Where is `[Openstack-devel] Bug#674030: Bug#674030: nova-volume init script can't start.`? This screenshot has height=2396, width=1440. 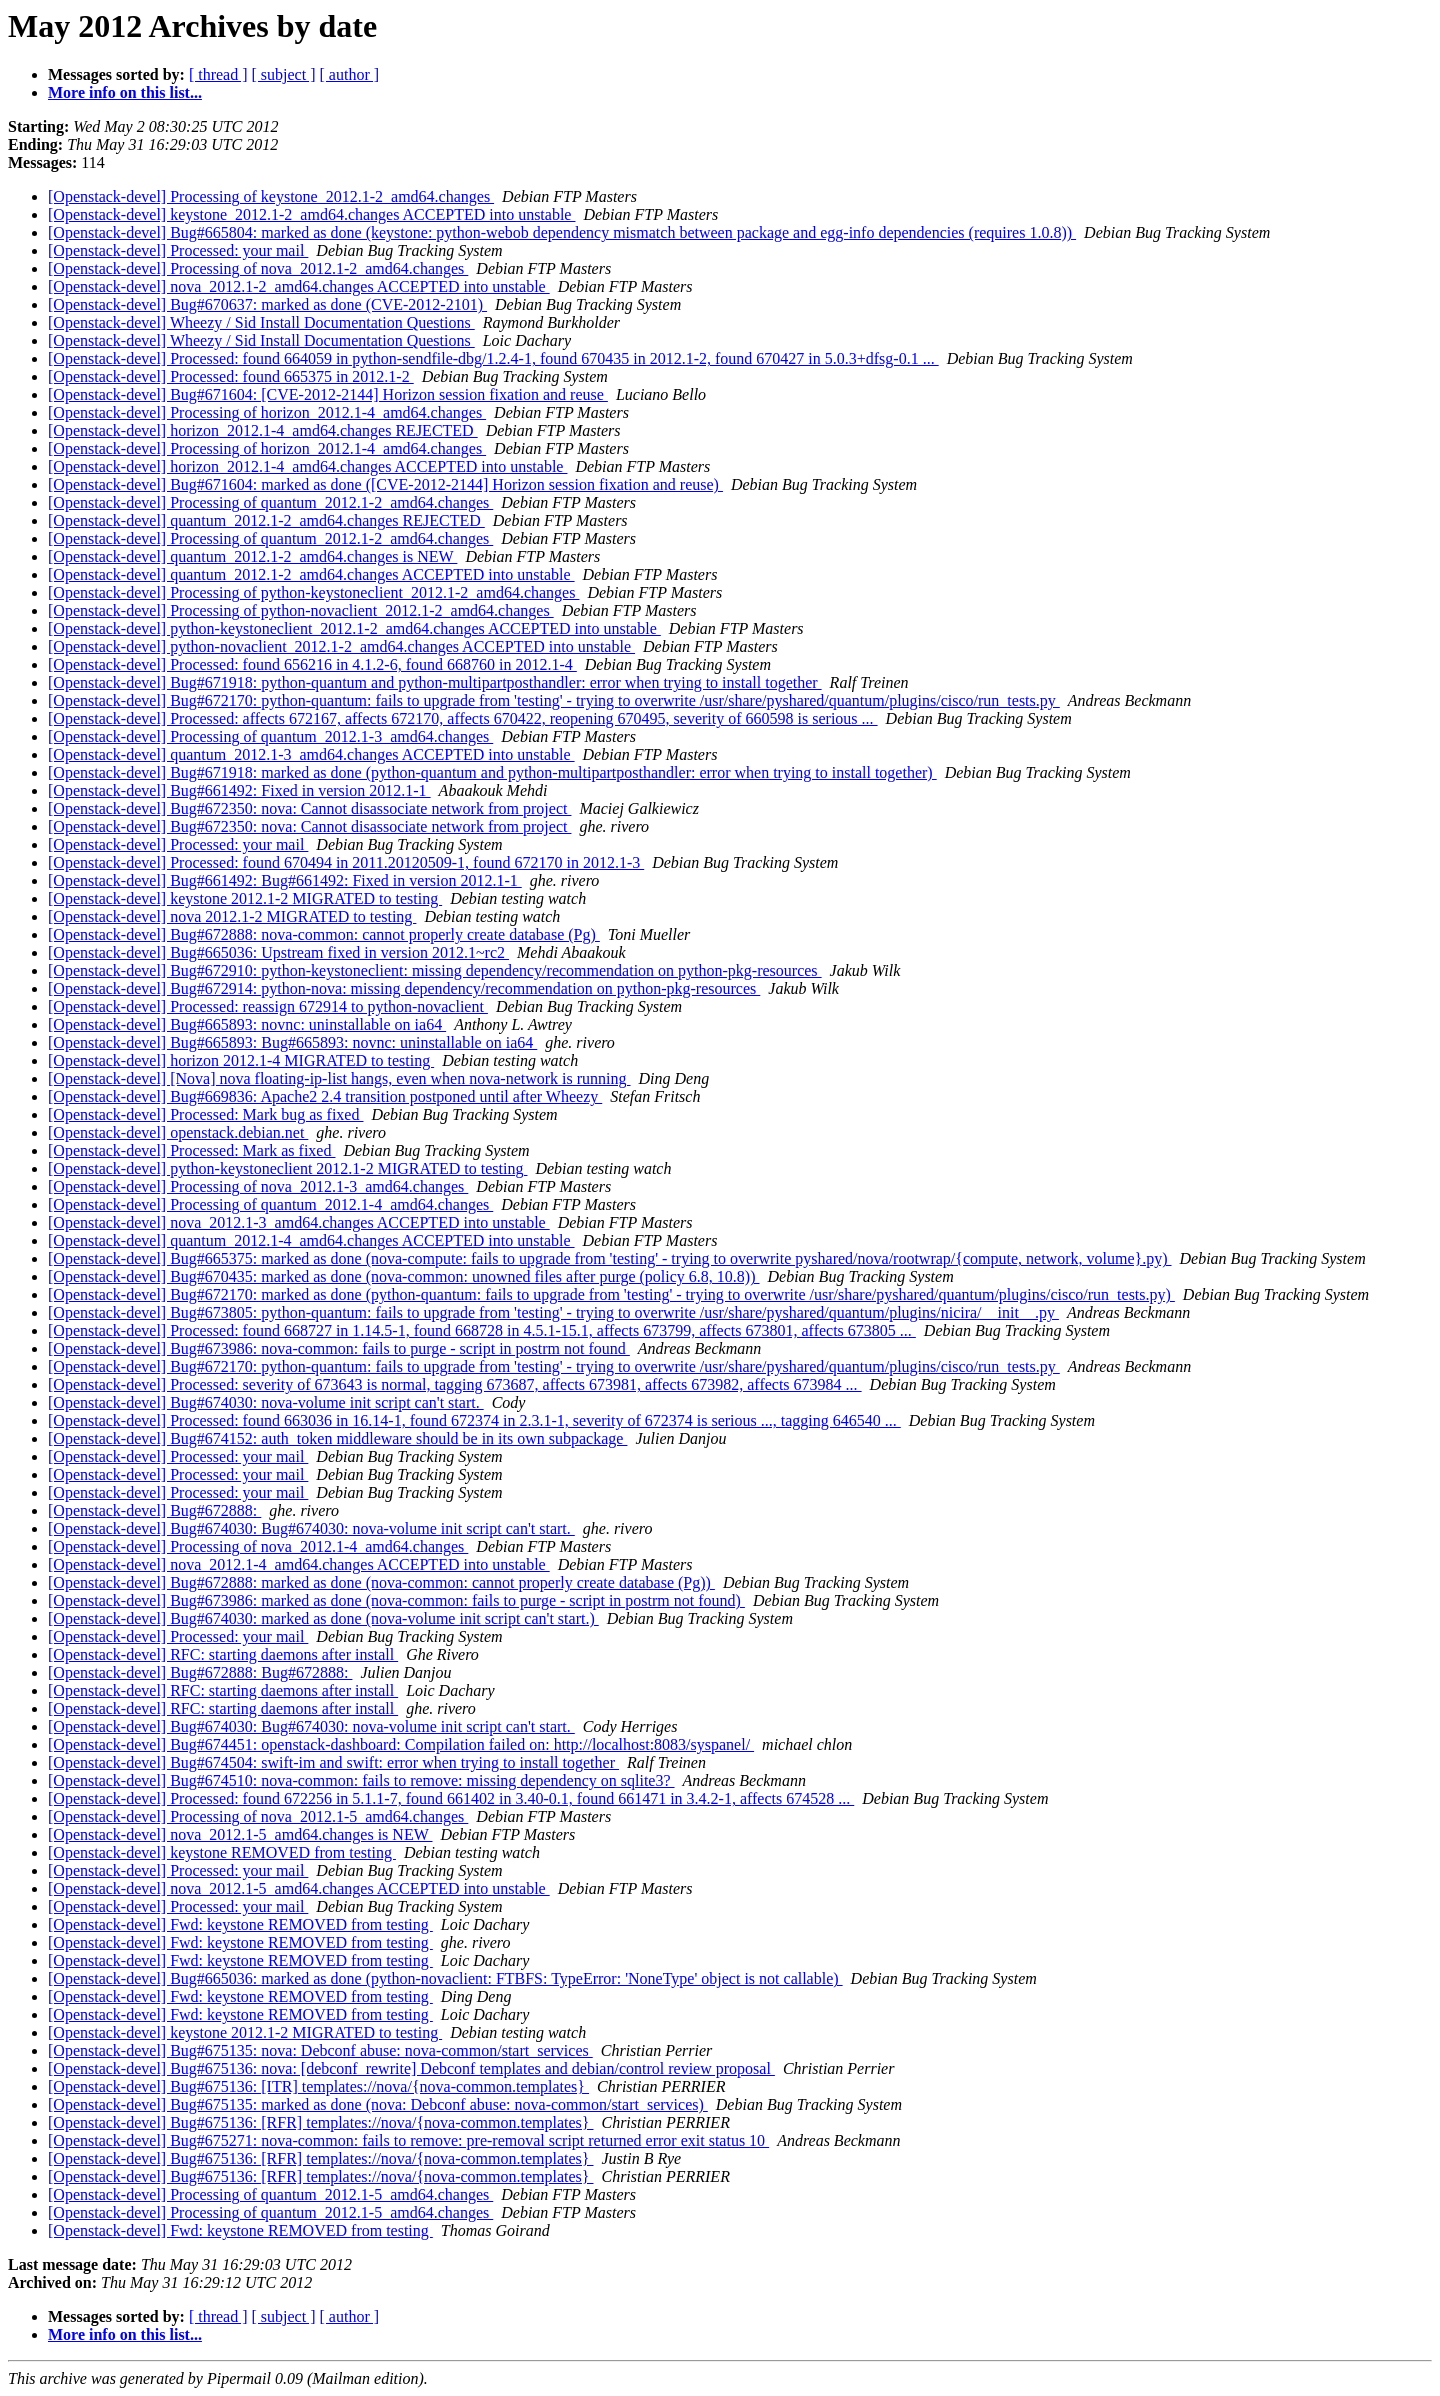 [Openstack-devel] Bug#674030: Bug#674030: nova-volume init script can't start. is located at coordinates (311, 1528).